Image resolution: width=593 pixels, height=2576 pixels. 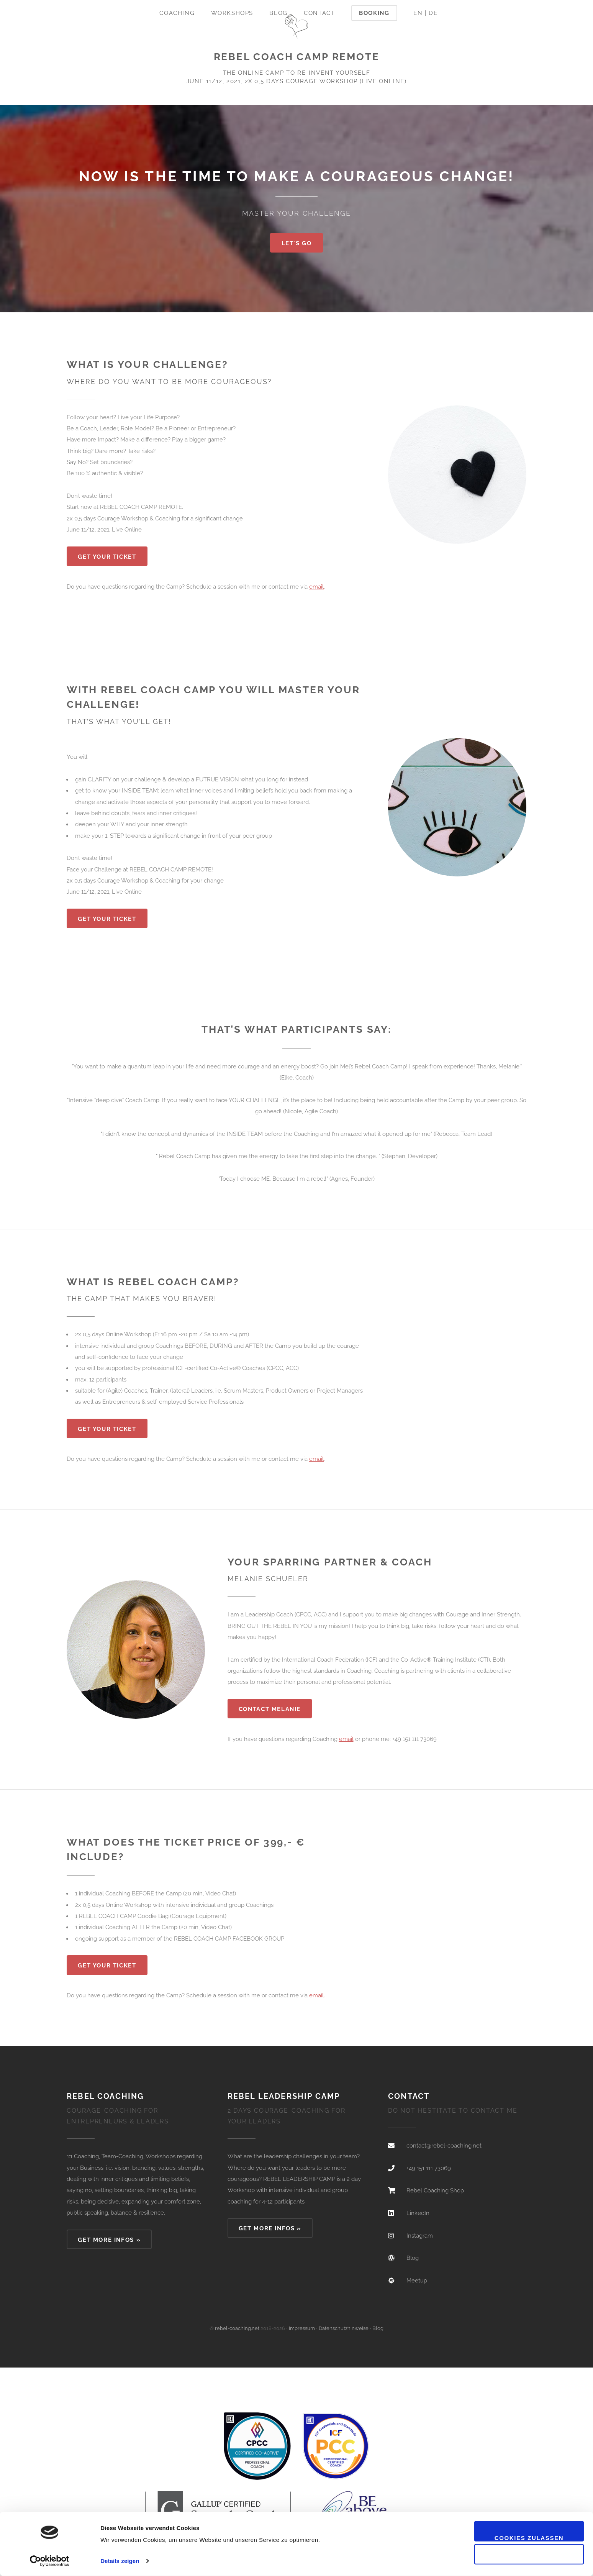 What do you see at coordinates (344, 2328) in the screenshot?
I see `Datenschutzhinweise` at bounding box center [344, 2328].